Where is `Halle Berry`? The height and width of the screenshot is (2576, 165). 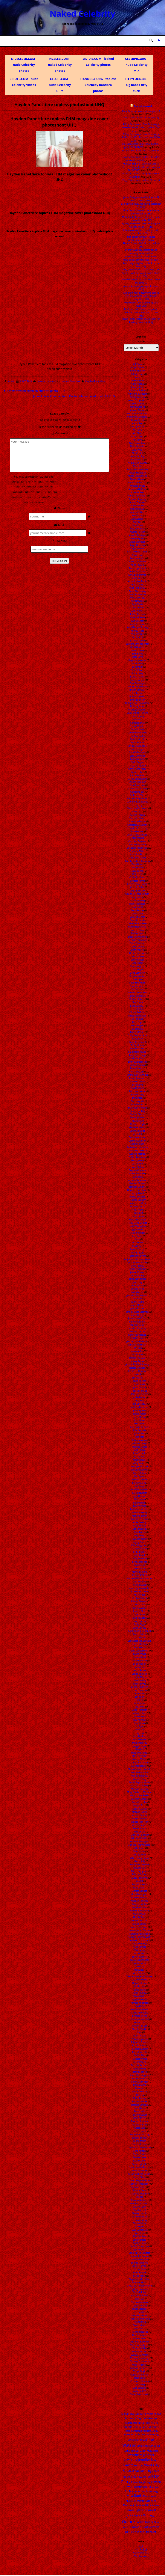
Halle Berry is located at coordinates (137, 1176).